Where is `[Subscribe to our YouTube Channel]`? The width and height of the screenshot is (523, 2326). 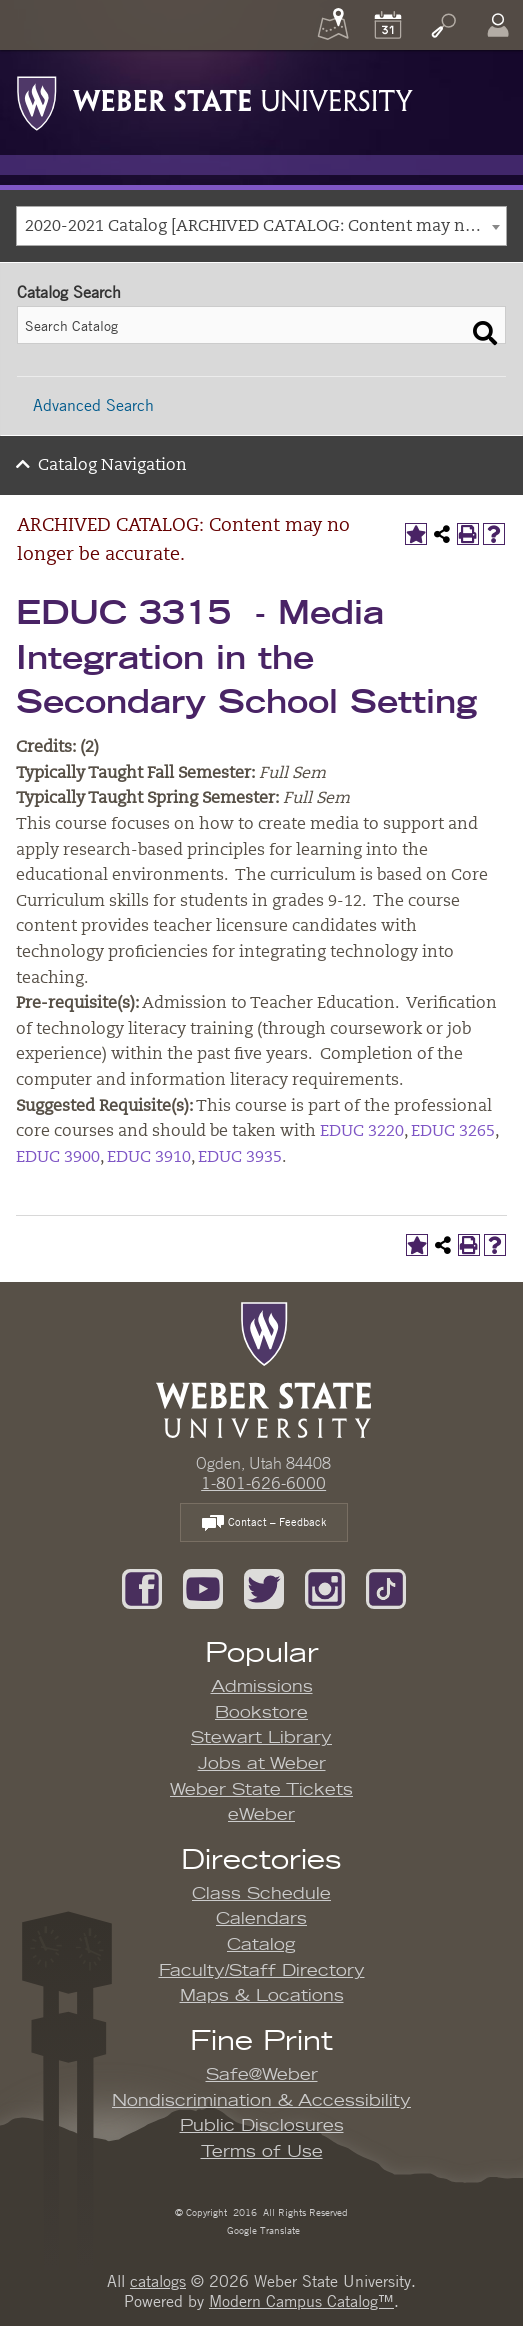
[Subscribe to our YouTube Channel] is located at coordinates (203, 1587).